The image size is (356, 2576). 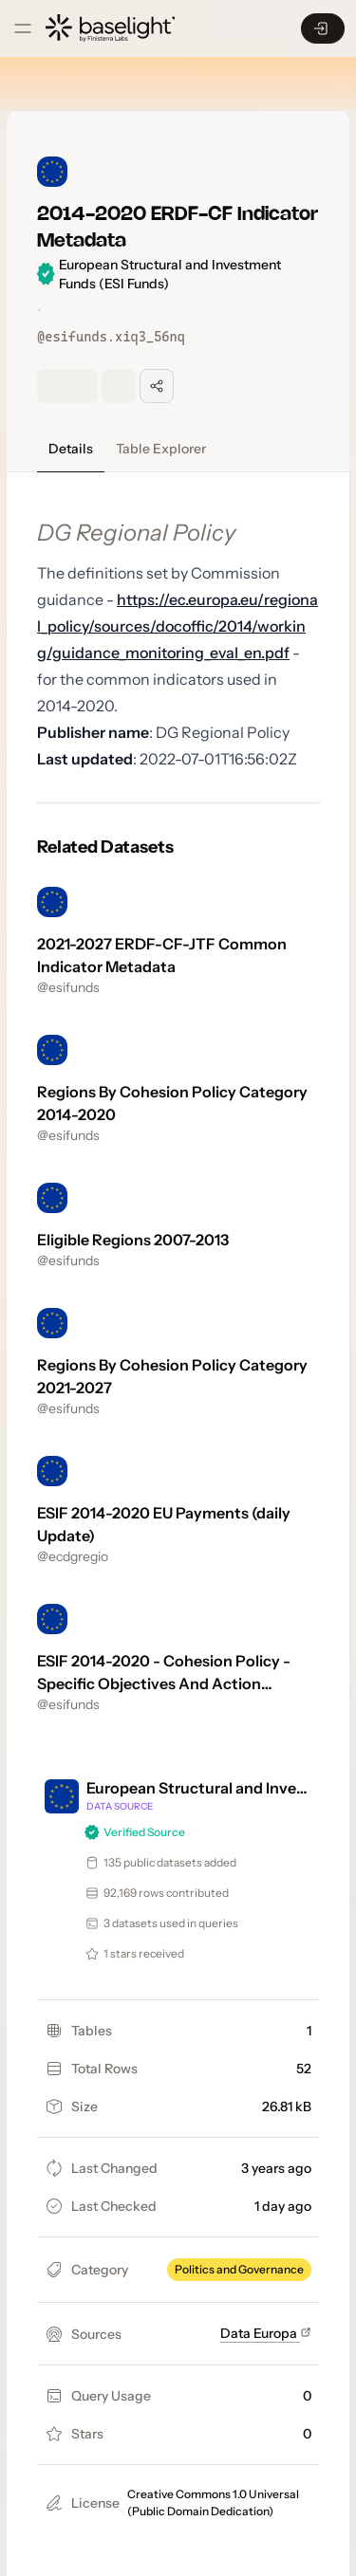 I want to click on Table Explorer, so click(x=161, y=448).